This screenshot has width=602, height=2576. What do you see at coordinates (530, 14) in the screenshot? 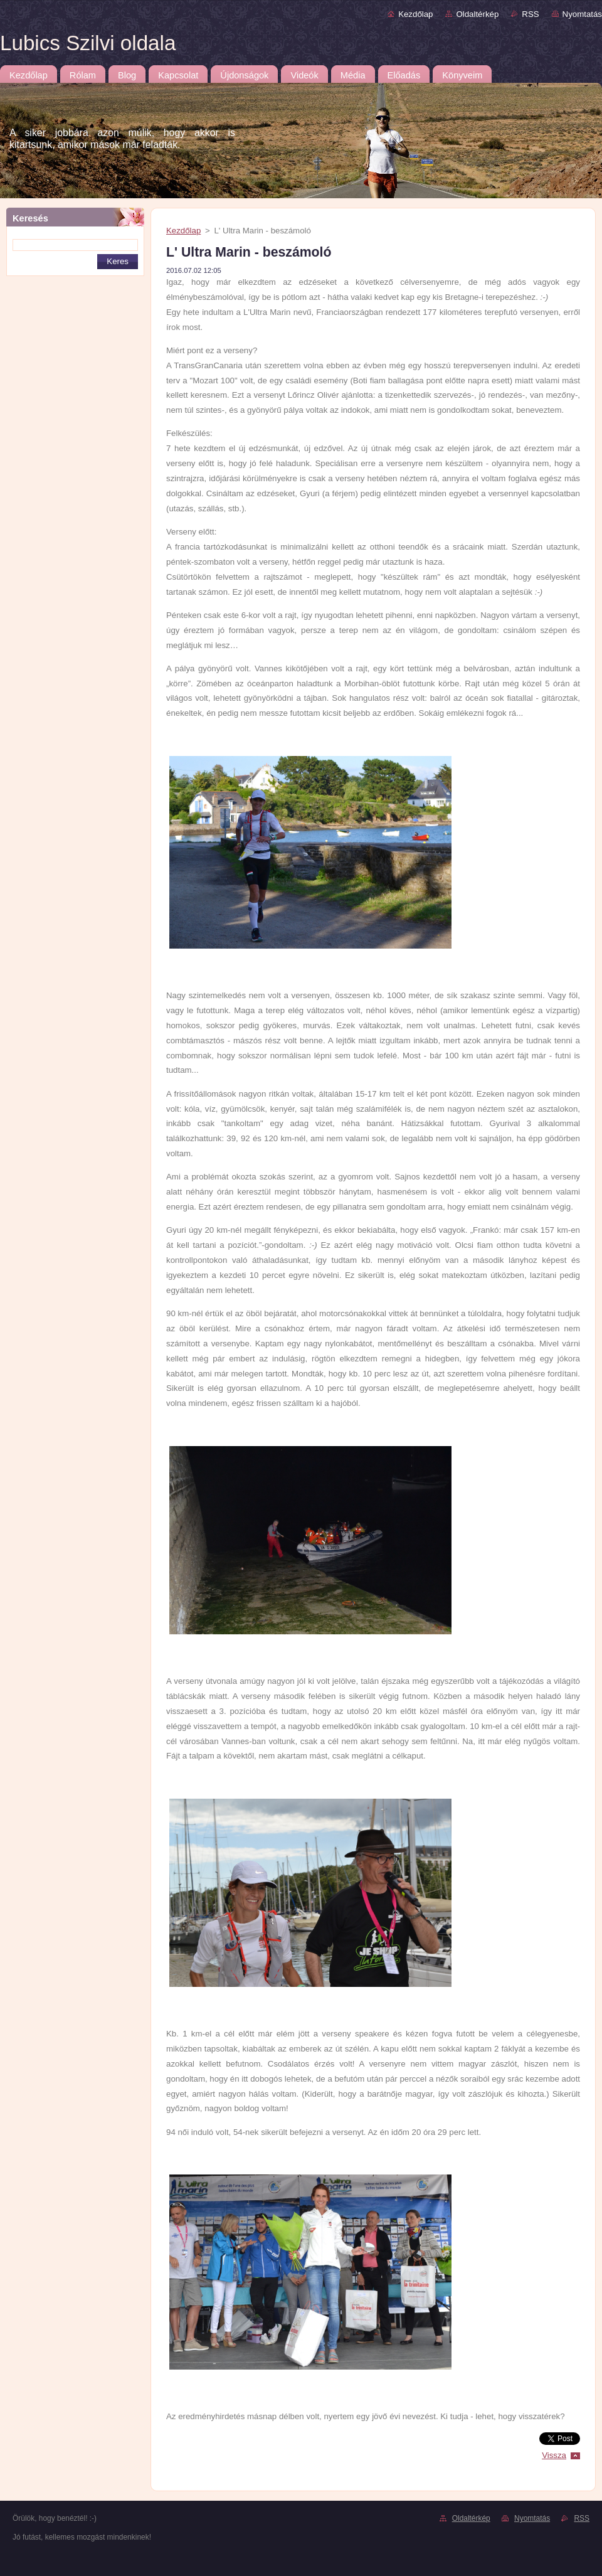
I see `RSS` at bounding box center [530, 14].